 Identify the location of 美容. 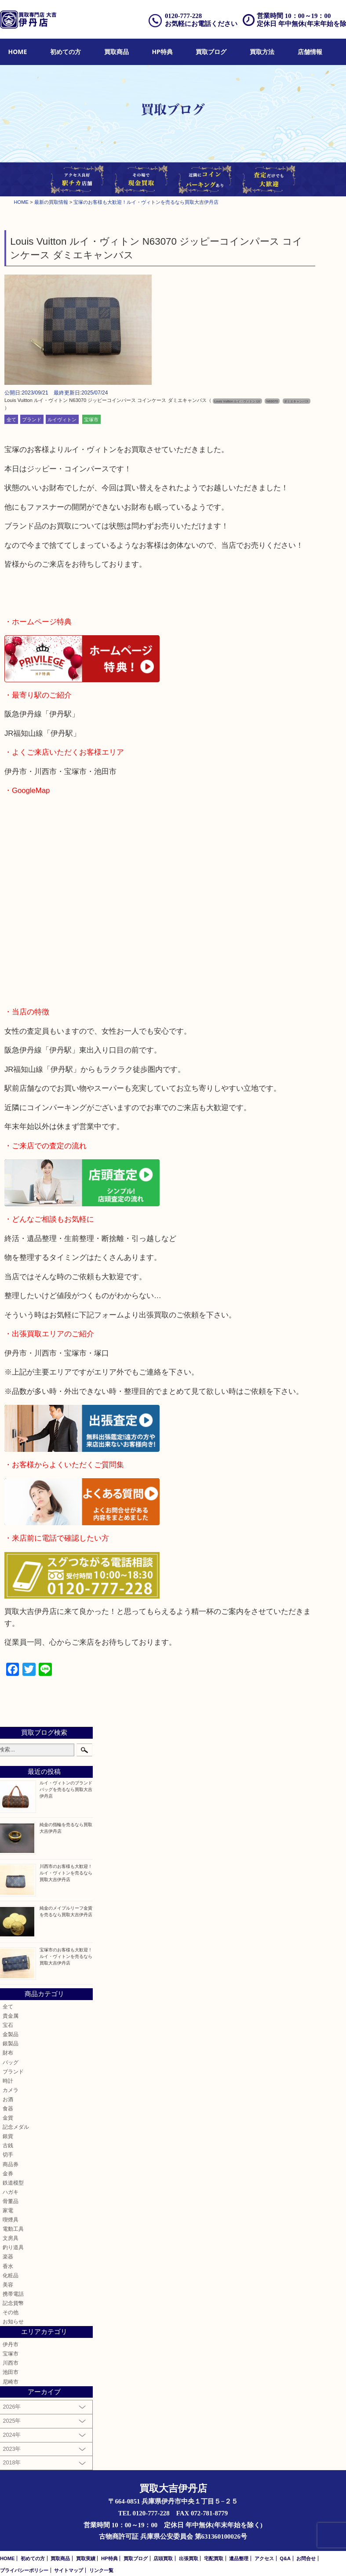
(8, 2284).